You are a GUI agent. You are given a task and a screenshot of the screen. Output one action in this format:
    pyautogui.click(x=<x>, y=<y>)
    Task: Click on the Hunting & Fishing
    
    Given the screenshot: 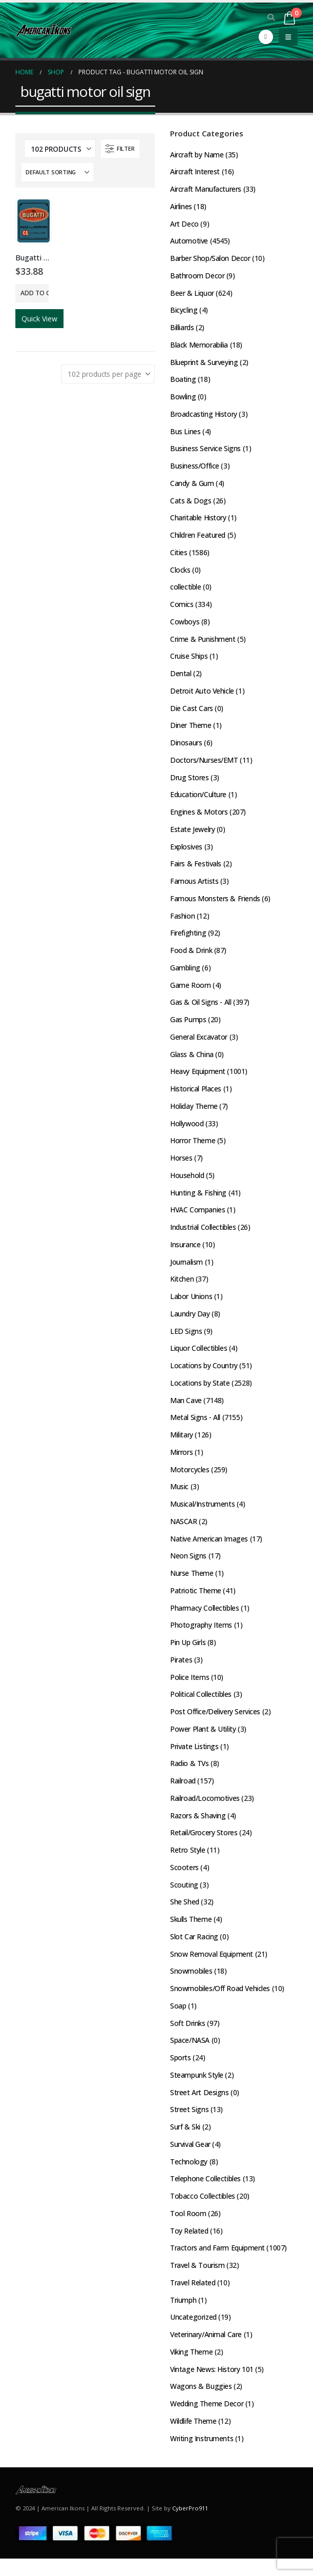 What is the action you would take?
    pyautogui.click(x=198, y=1200)
    